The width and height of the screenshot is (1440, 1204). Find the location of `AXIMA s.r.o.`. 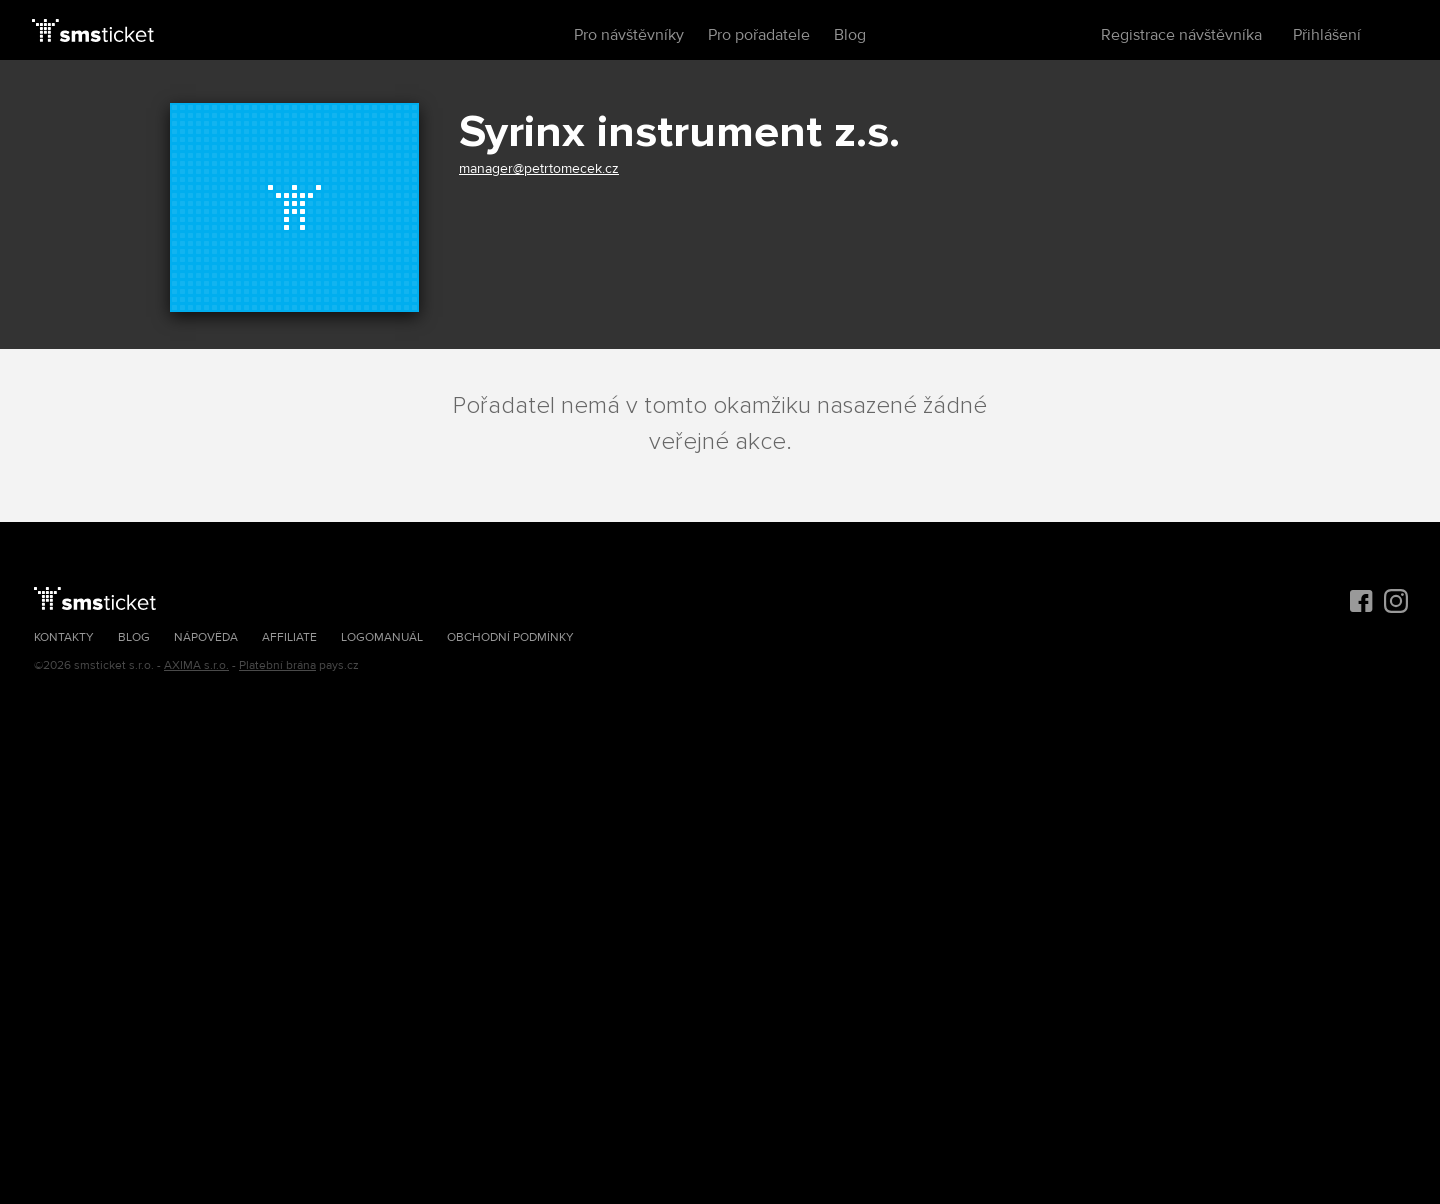

AXIMA s.r.o. is located at coordinates (196, 665).